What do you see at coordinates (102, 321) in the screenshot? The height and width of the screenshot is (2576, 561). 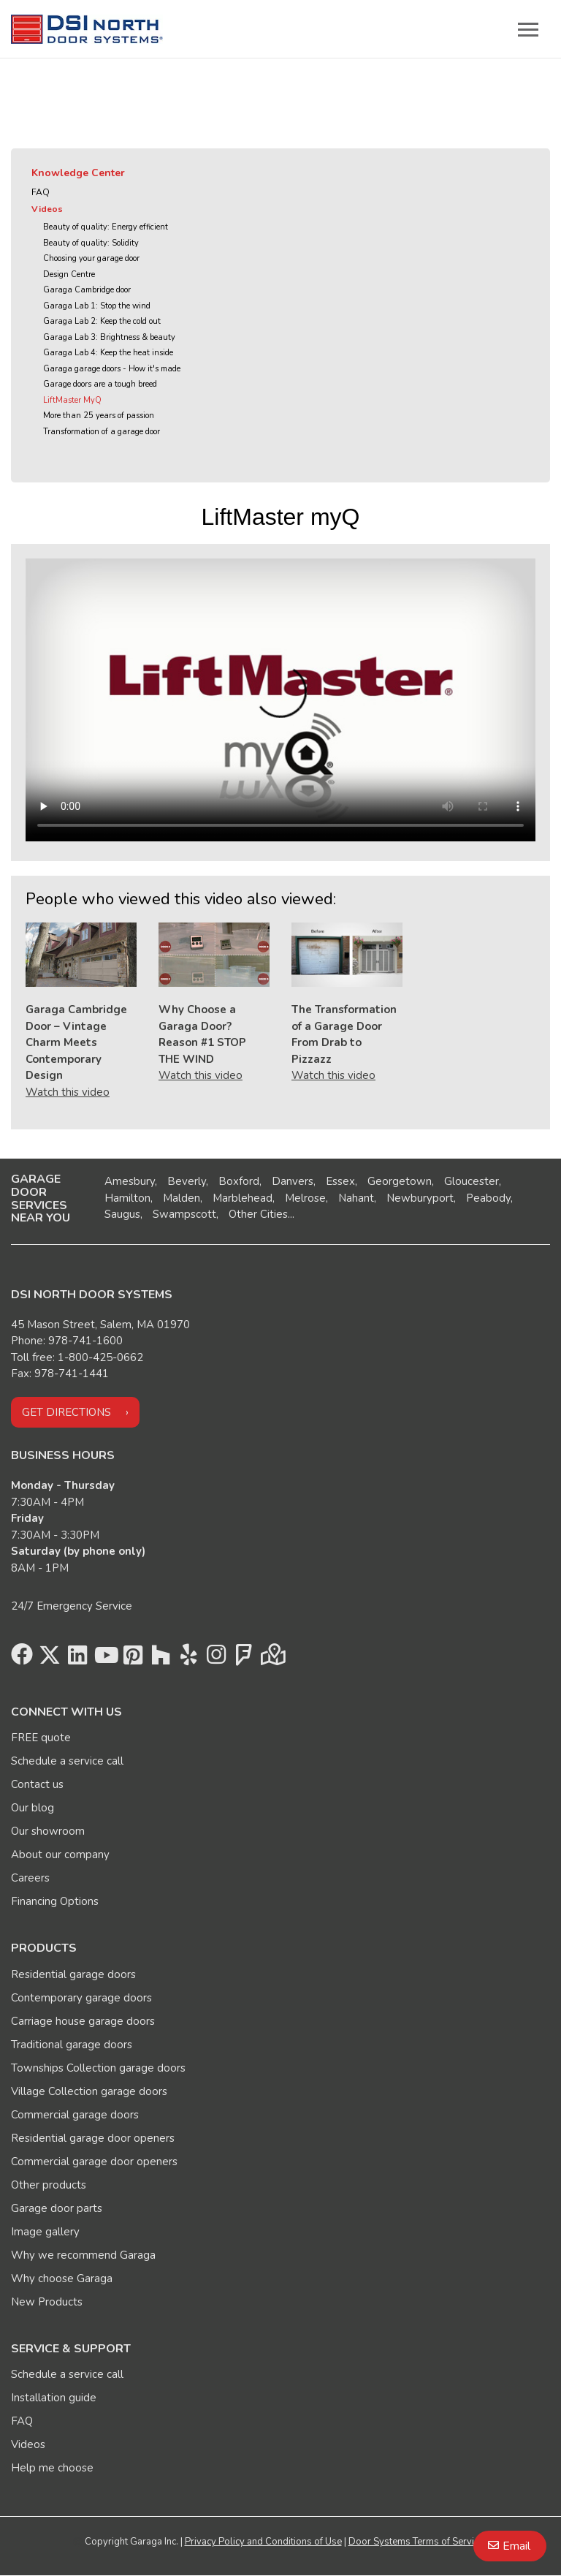 I see `Garaga Lab 2: Keep the cold out` at bounding box center [102, 321].